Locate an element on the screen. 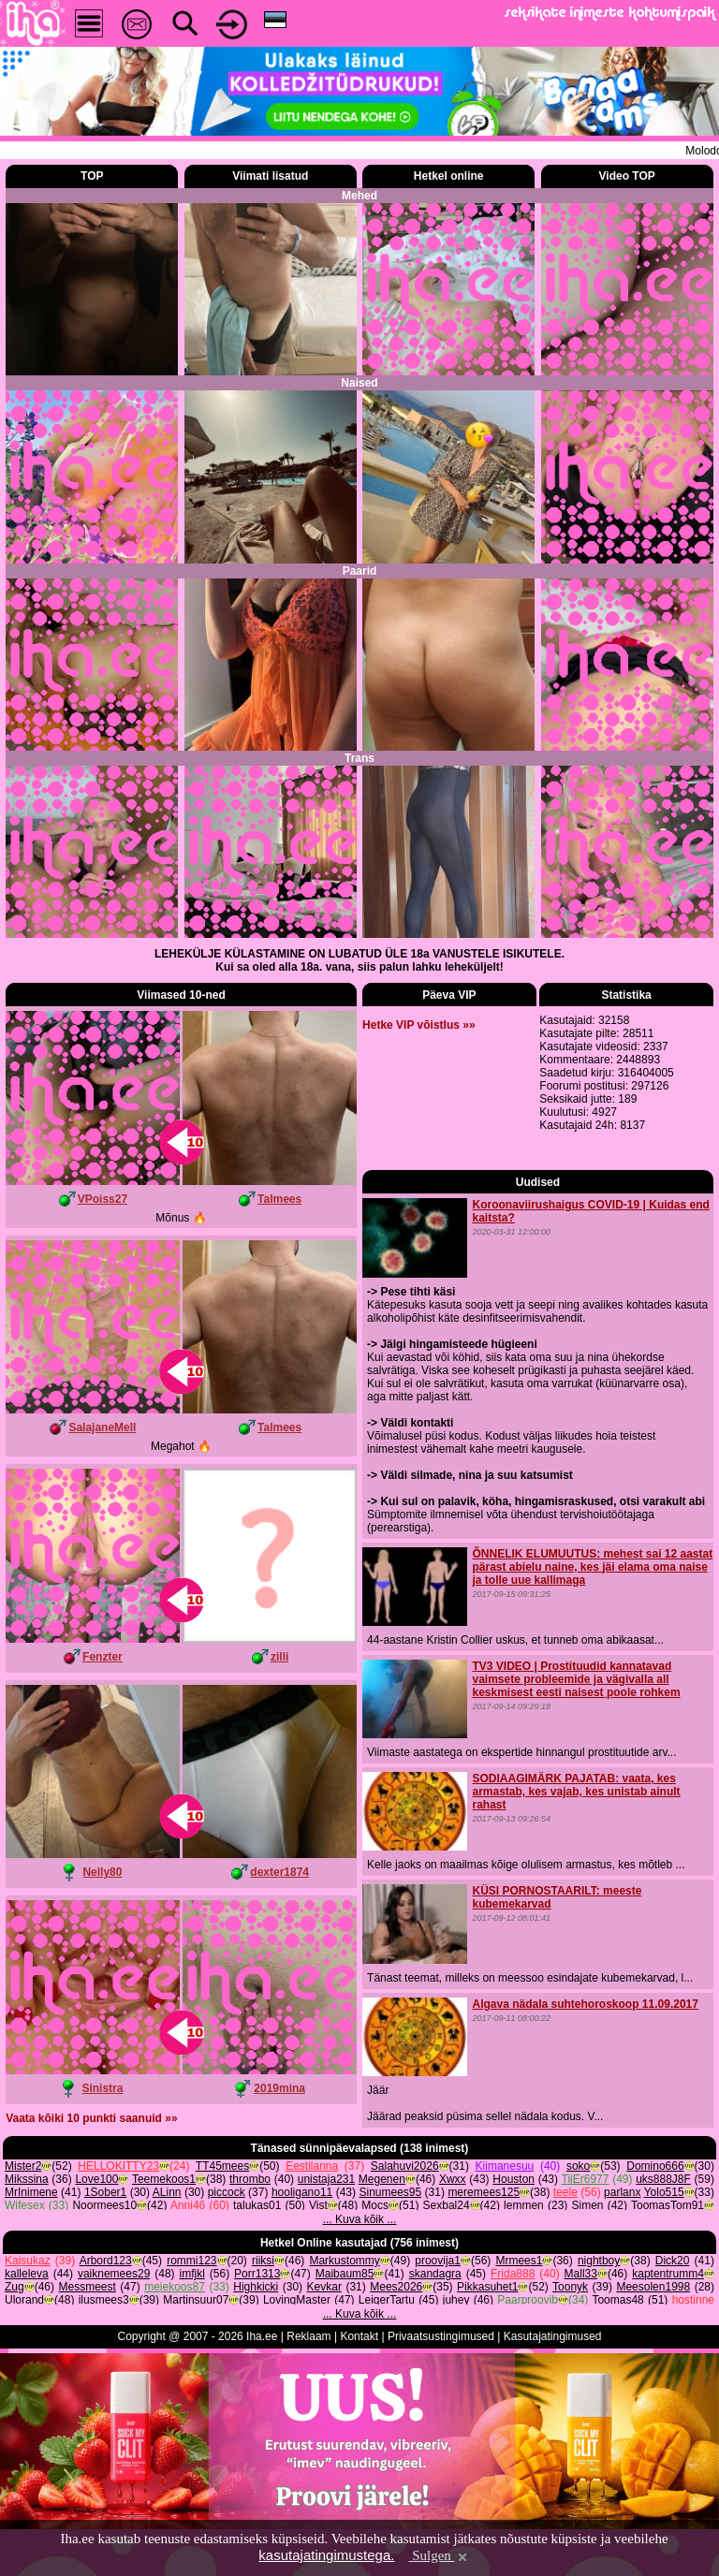  kaptentrumm4 is located at coordinates (668, 2318).